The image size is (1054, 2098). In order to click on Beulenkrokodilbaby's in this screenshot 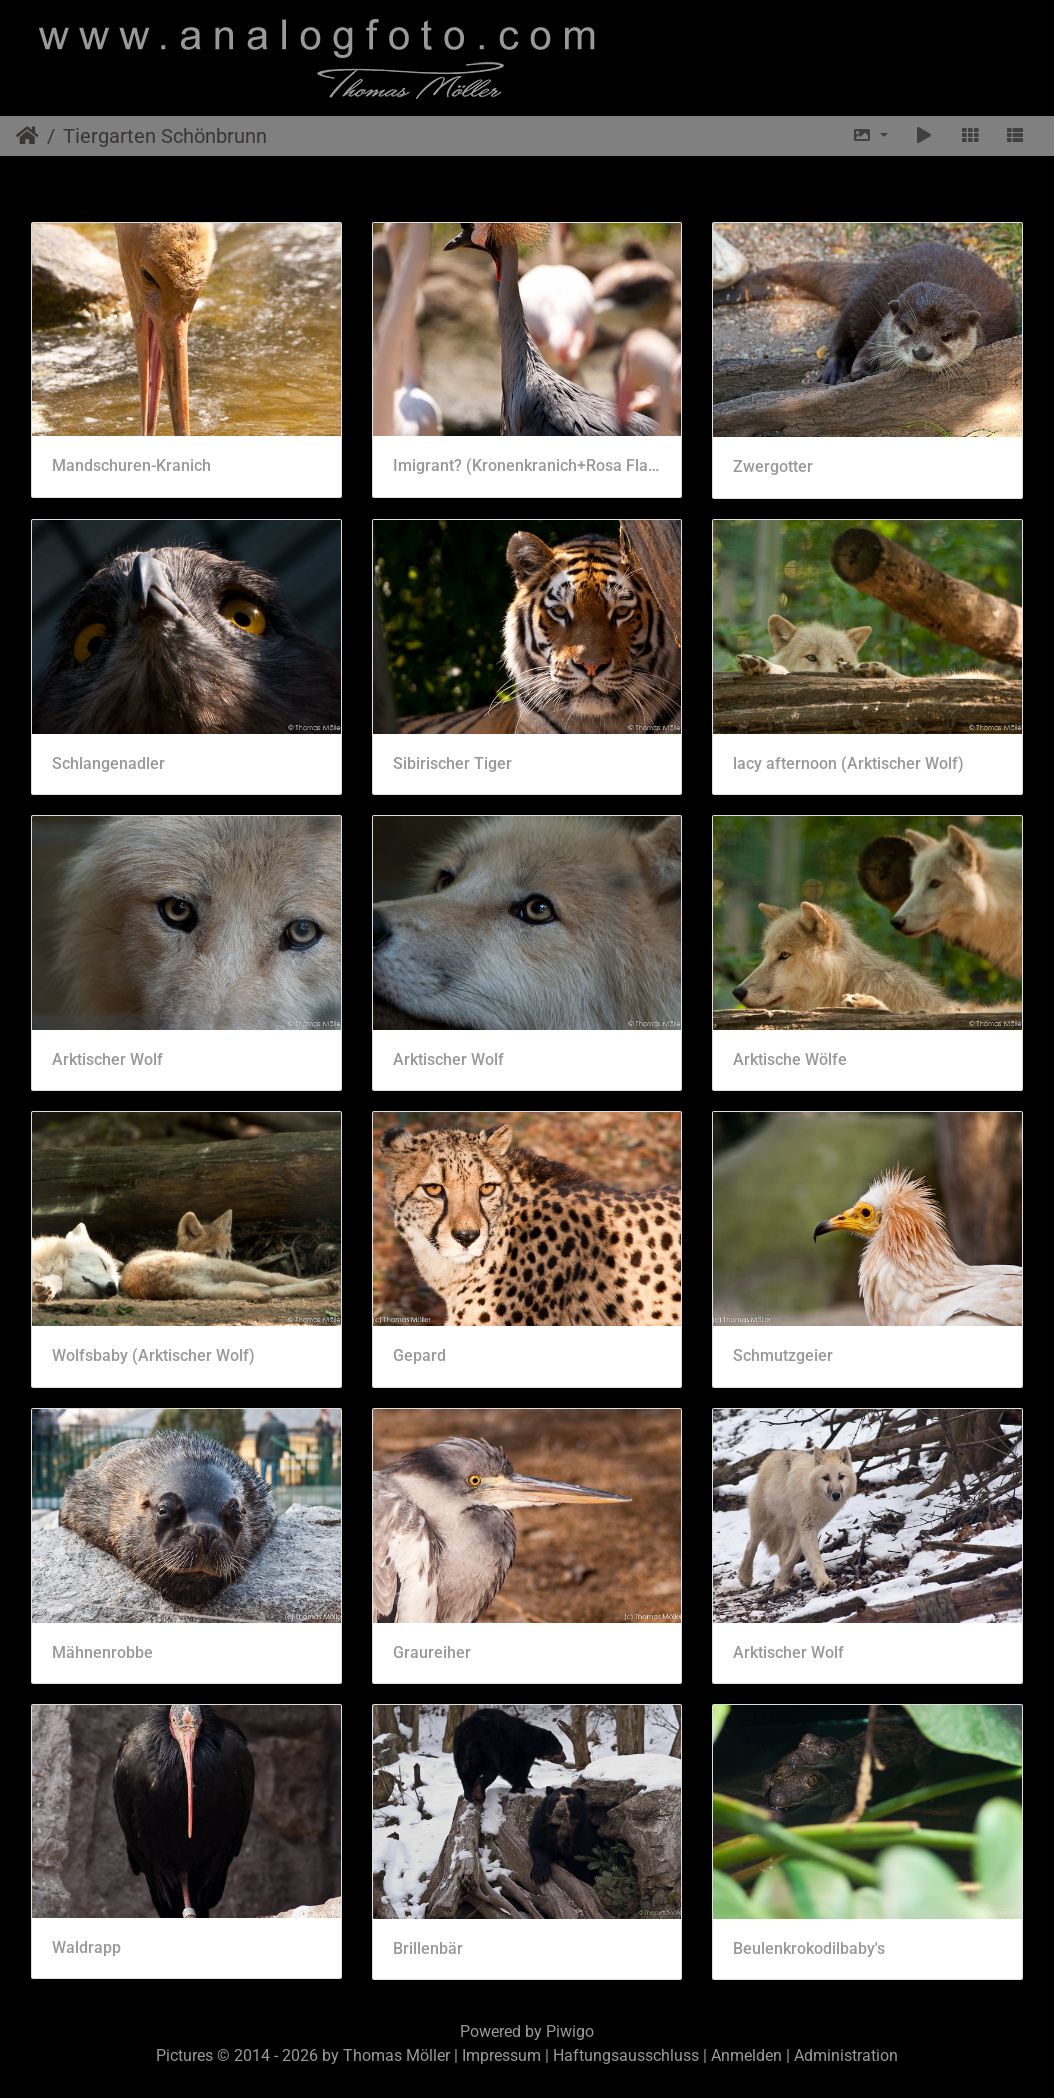, I will do `click(809, 1948)`.